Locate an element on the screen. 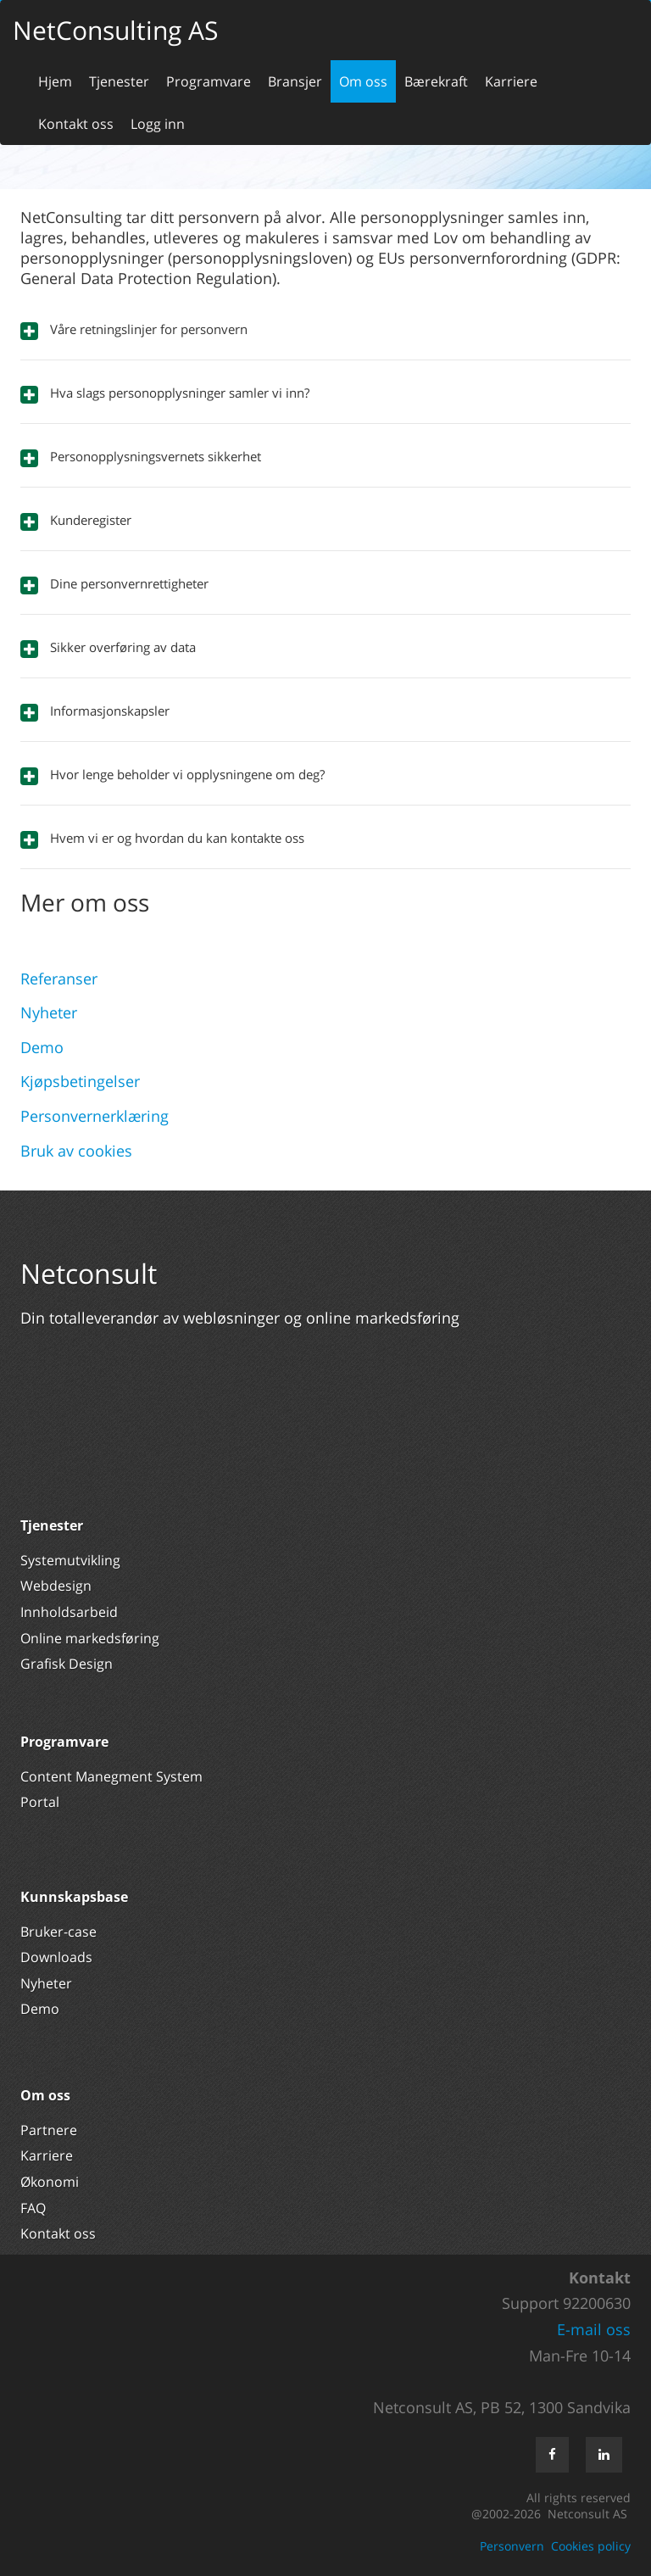  Personvern is located at coordinates (512, 2546).